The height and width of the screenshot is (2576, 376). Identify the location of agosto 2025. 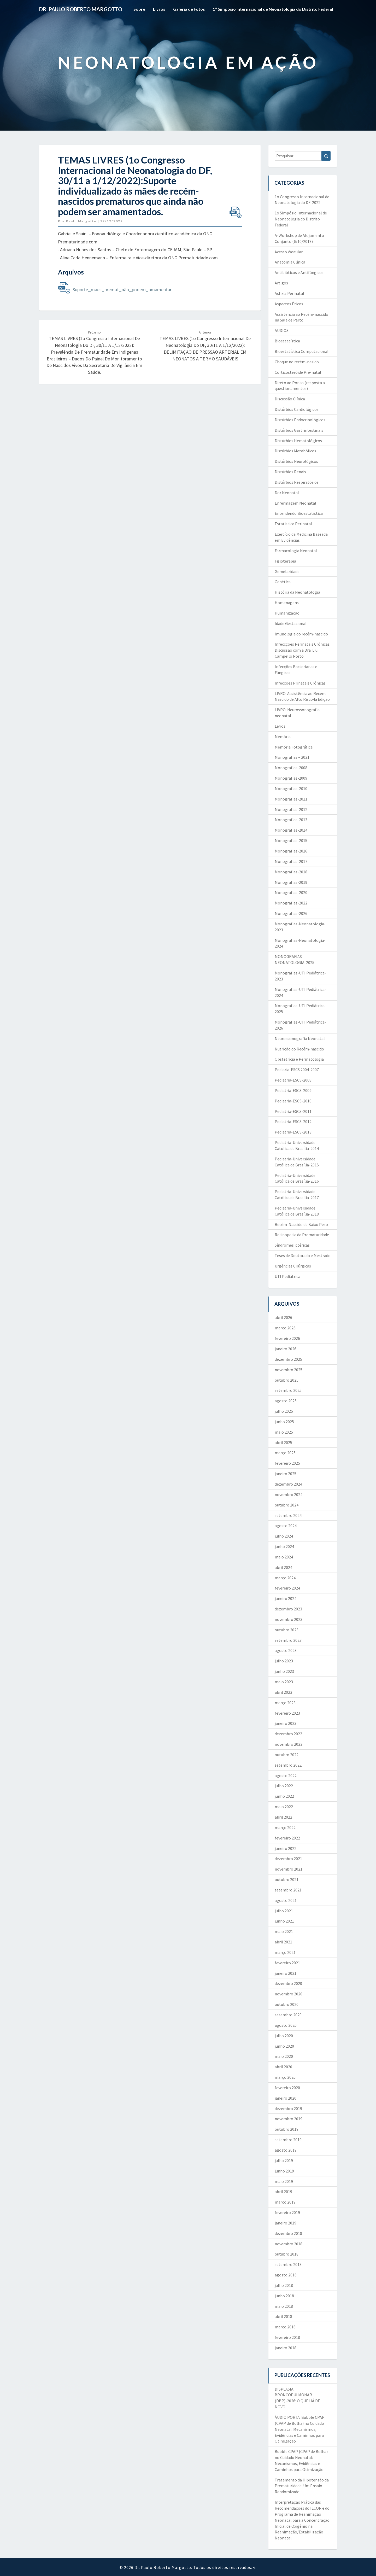
(286, 1400).